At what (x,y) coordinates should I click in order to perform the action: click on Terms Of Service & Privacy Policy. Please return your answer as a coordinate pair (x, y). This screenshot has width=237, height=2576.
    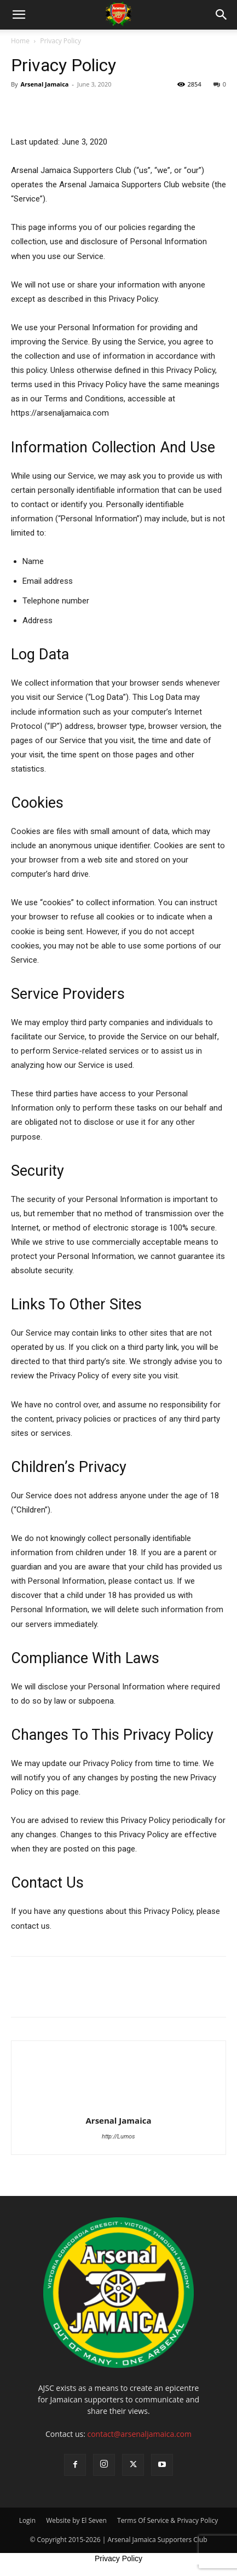
    Looking at the image, I should click on (167, 2520).